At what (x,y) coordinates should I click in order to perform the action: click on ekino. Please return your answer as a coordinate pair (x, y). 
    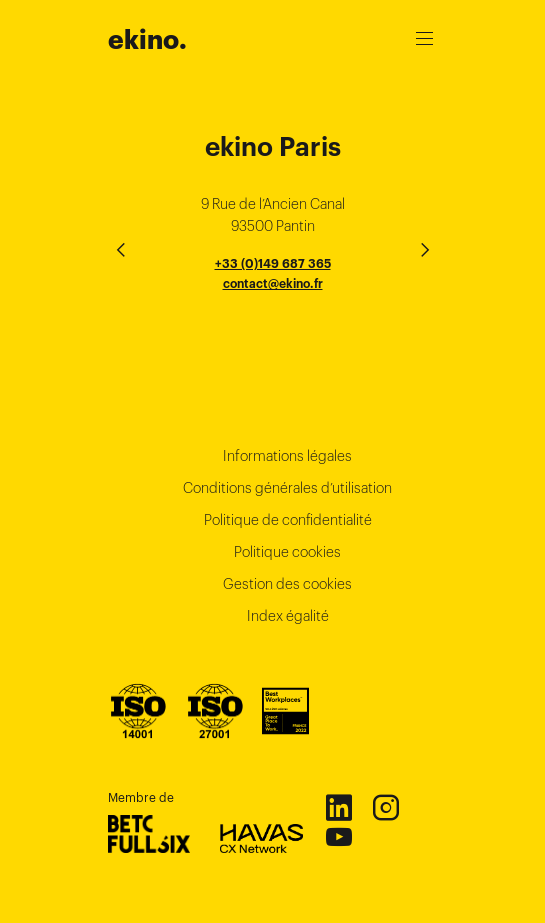
    Looking at the image, I should click on (147, 40).